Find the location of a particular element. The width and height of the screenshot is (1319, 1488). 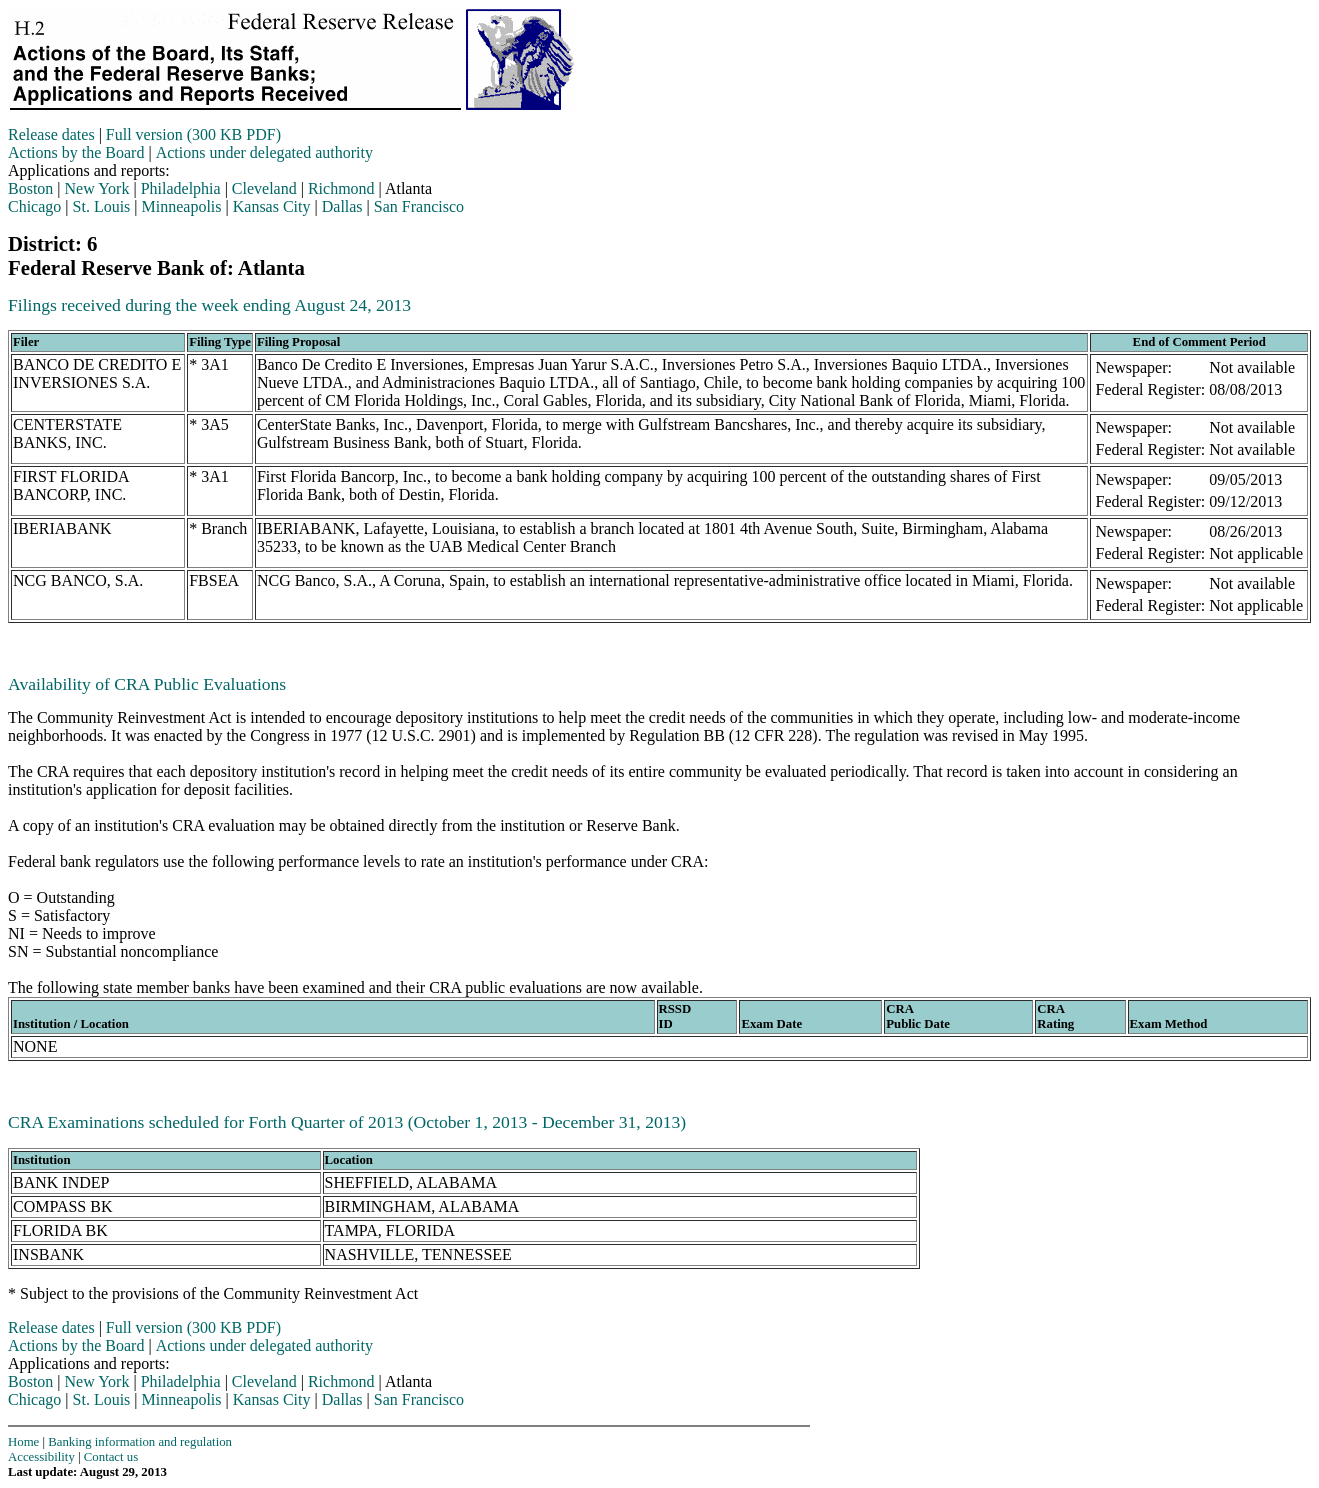

Minneapolis is located at coordinates (182, 206).